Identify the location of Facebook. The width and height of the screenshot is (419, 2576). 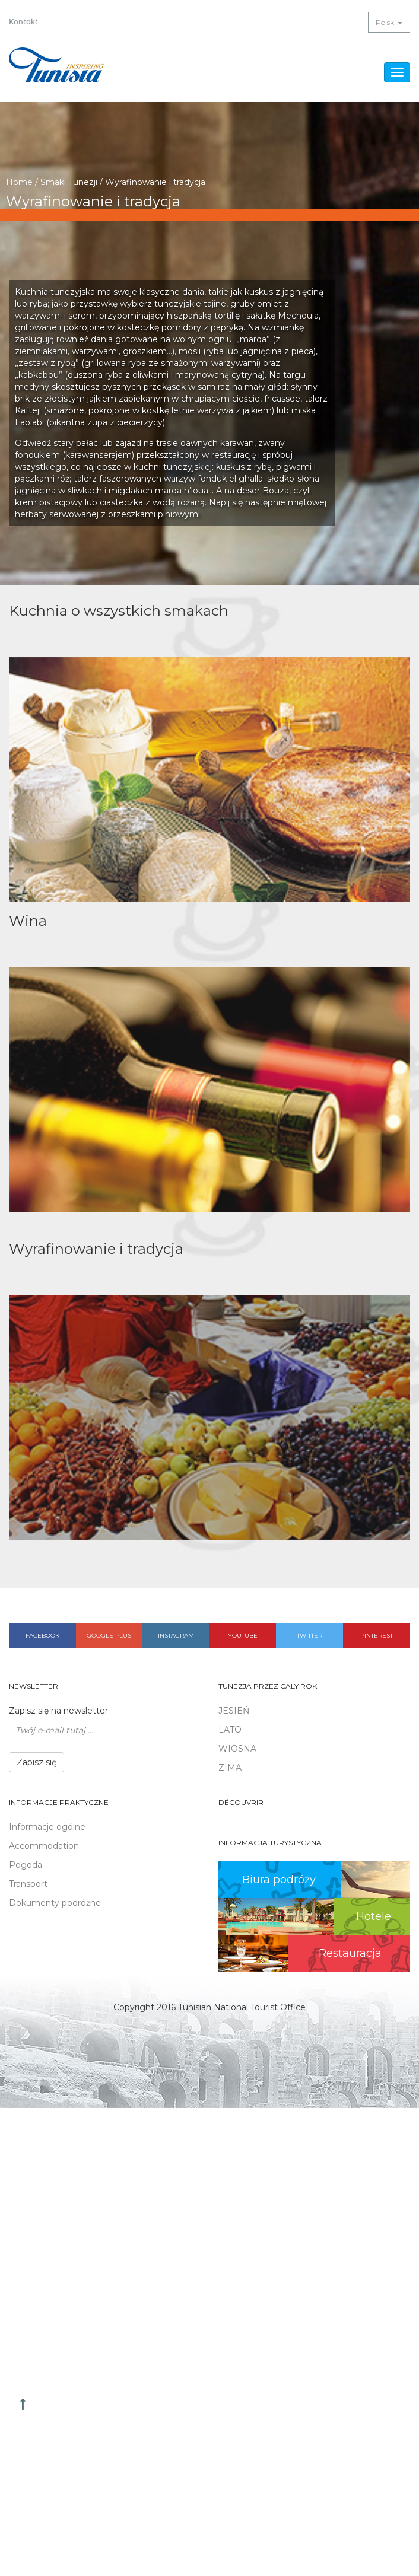
(42, 1635).